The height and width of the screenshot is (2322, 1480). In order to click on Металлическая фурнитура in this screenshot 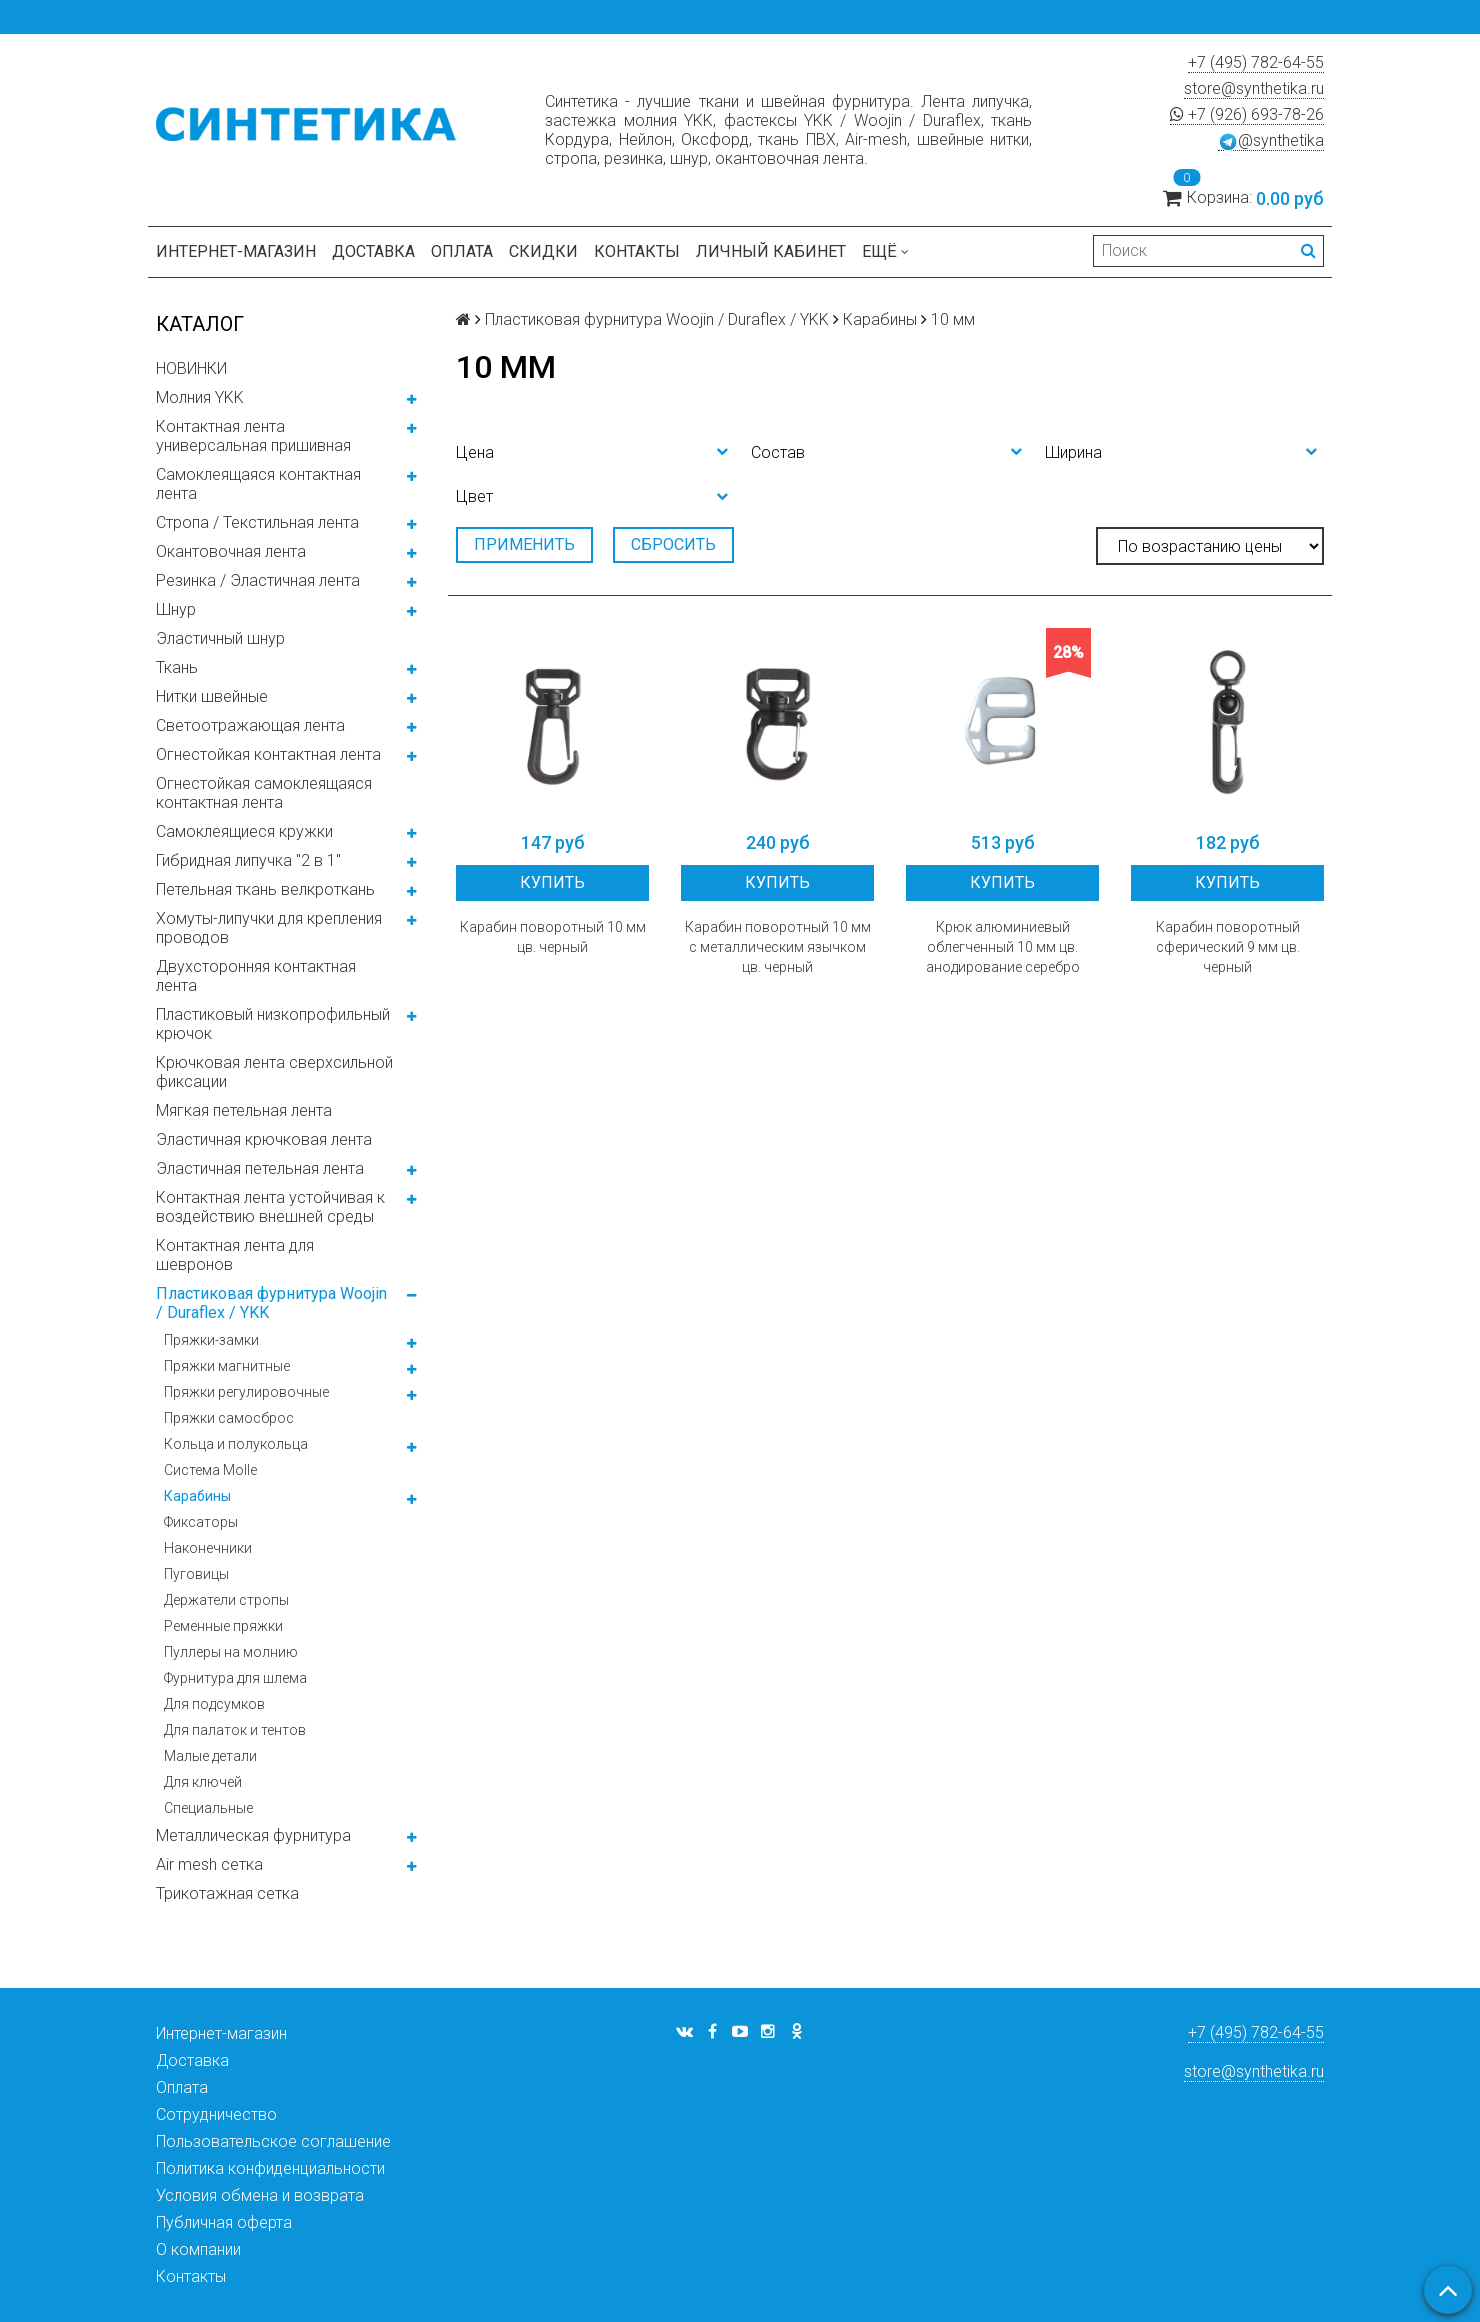, I will do `click(253, 1835)`.